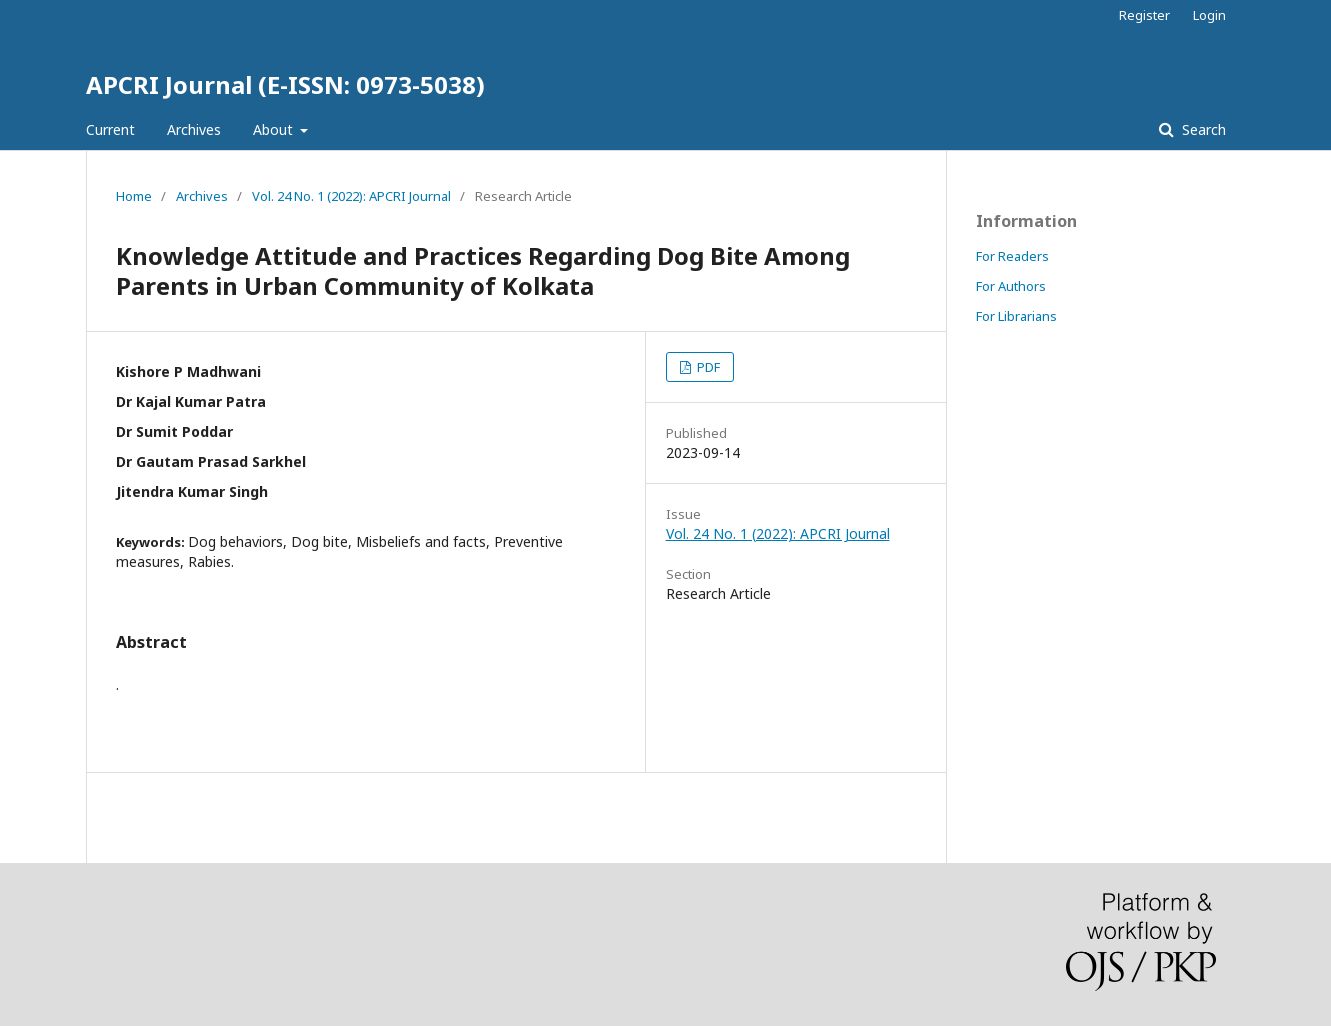 Image resolution: width=1331 pixels, height=1026 pixels. Describe the element at coordinates (1011, 286) in the screenshot. I see `For Authors` at that location.